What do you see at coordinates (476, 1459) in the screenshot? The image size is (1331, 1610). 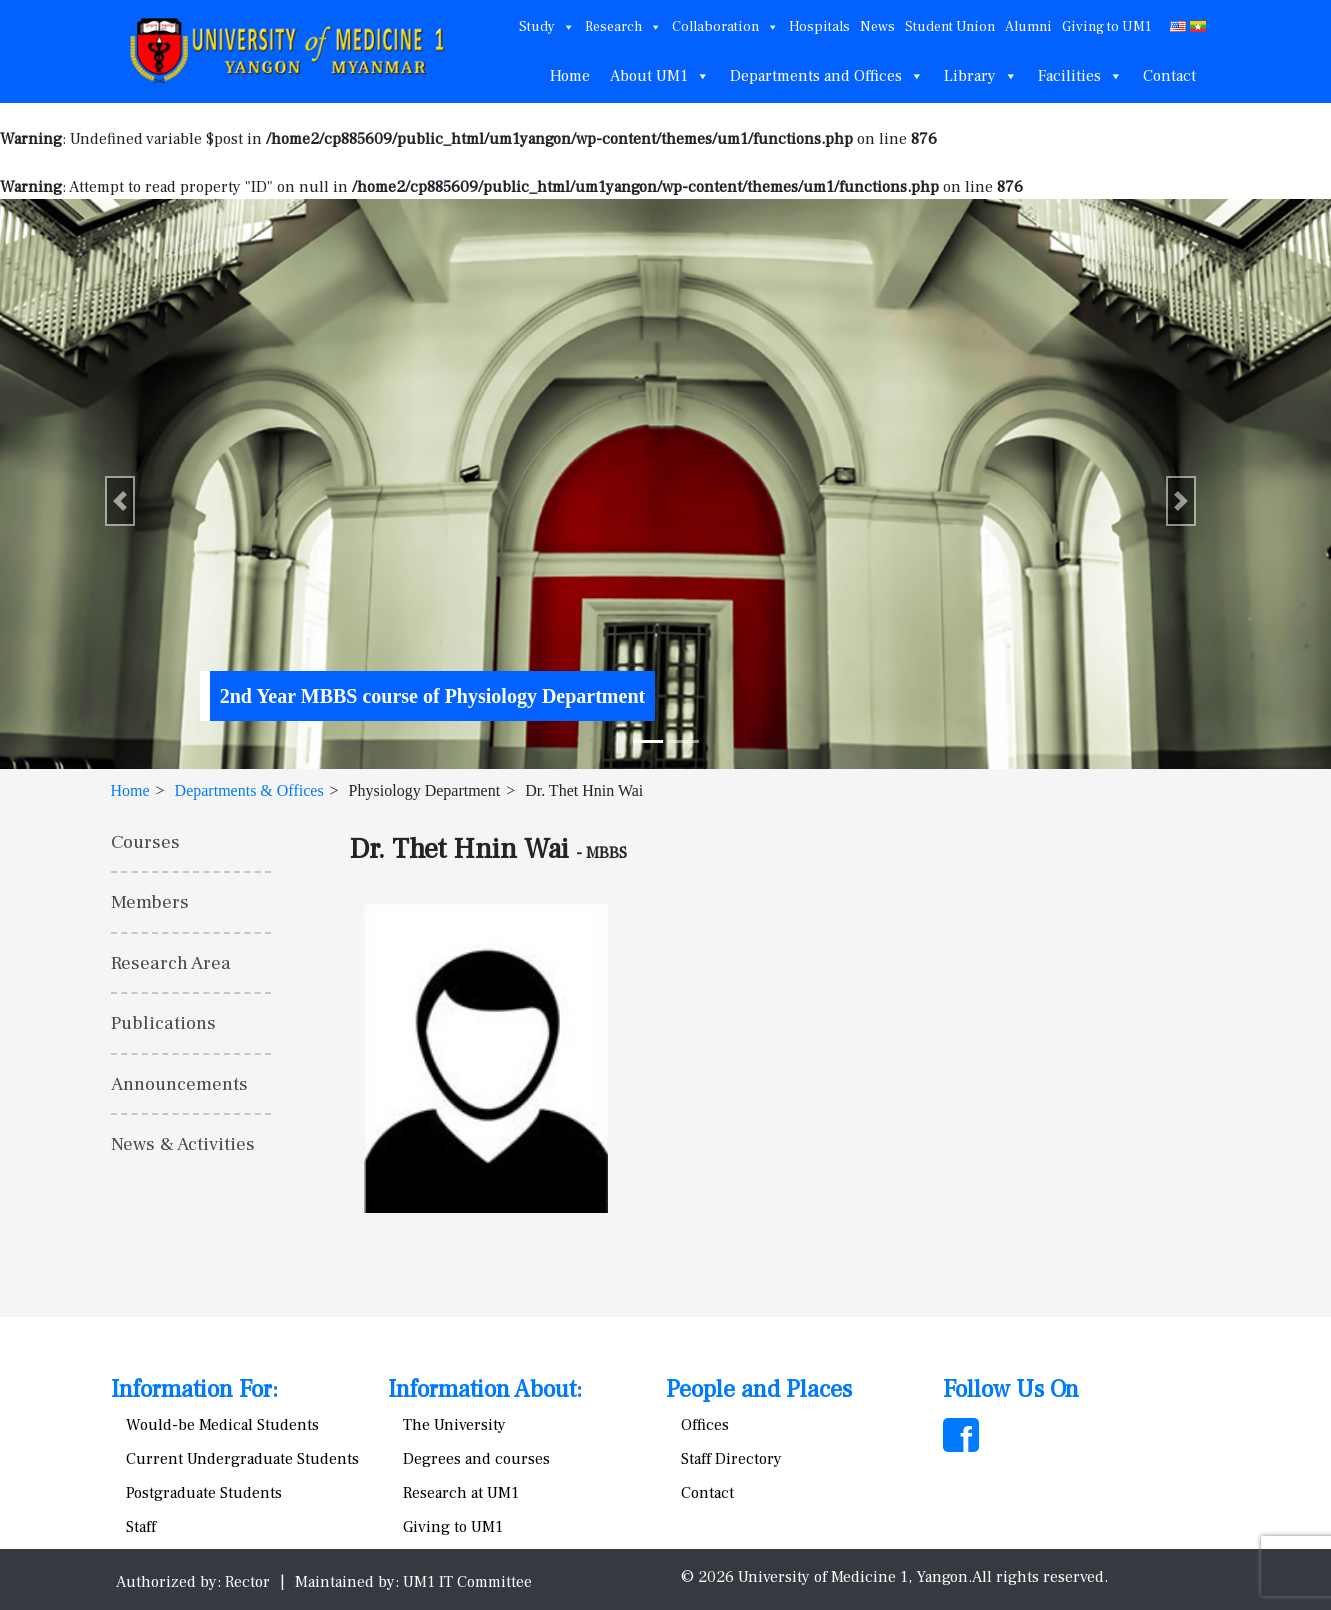 I see `Degrees and courses` at bounding box center [476, 1459].